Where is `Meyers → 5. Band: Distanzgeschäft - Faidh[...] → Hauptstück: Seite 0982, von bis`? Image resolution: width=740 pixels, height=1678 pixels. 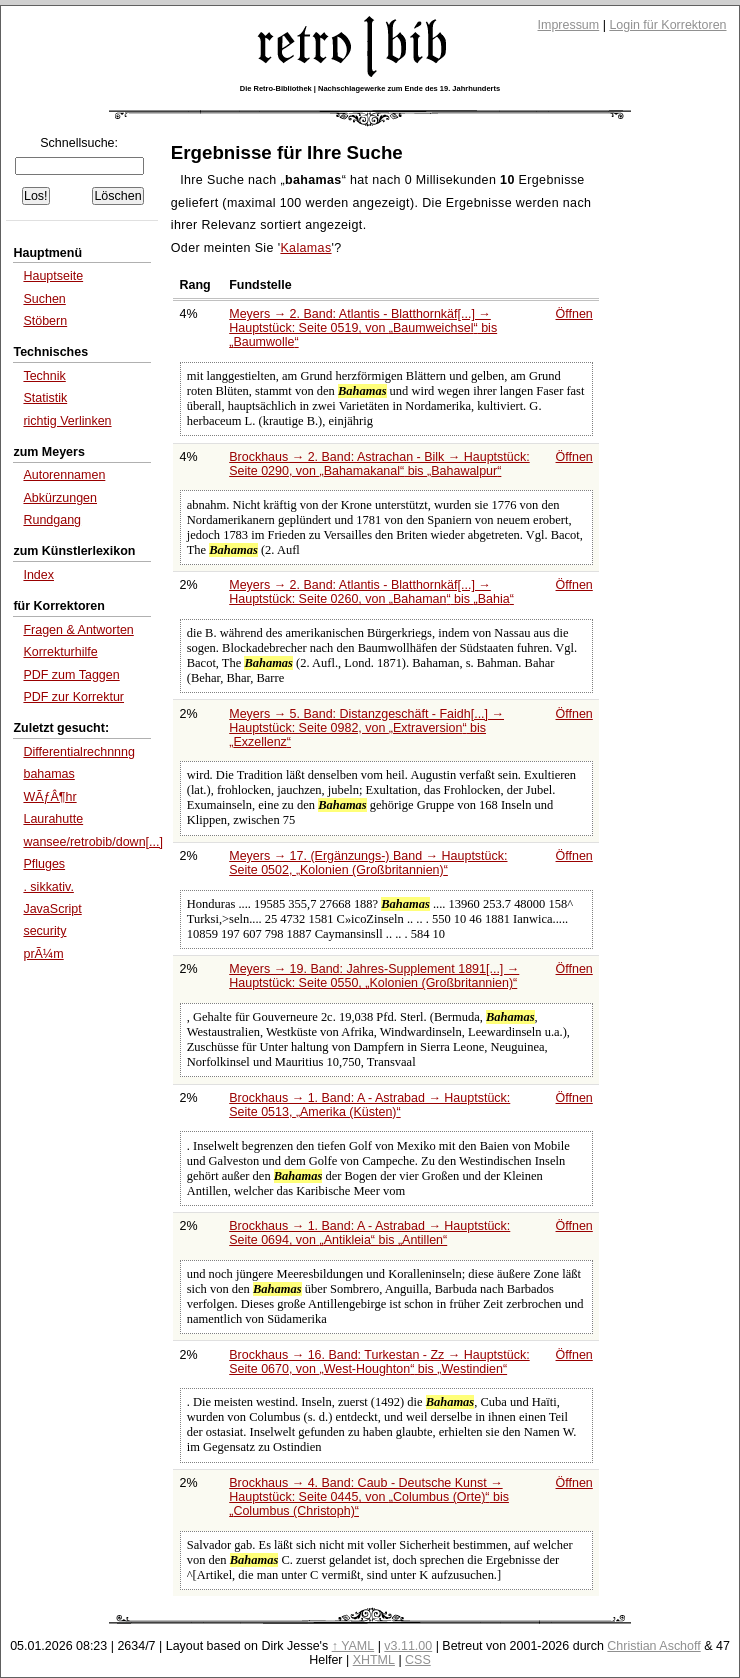 Meyers → 5. Band: Distanzgeschäft - Faidh[...] → Hauptstück: Seite 0982, von bis is located at coordinates (366, 728).